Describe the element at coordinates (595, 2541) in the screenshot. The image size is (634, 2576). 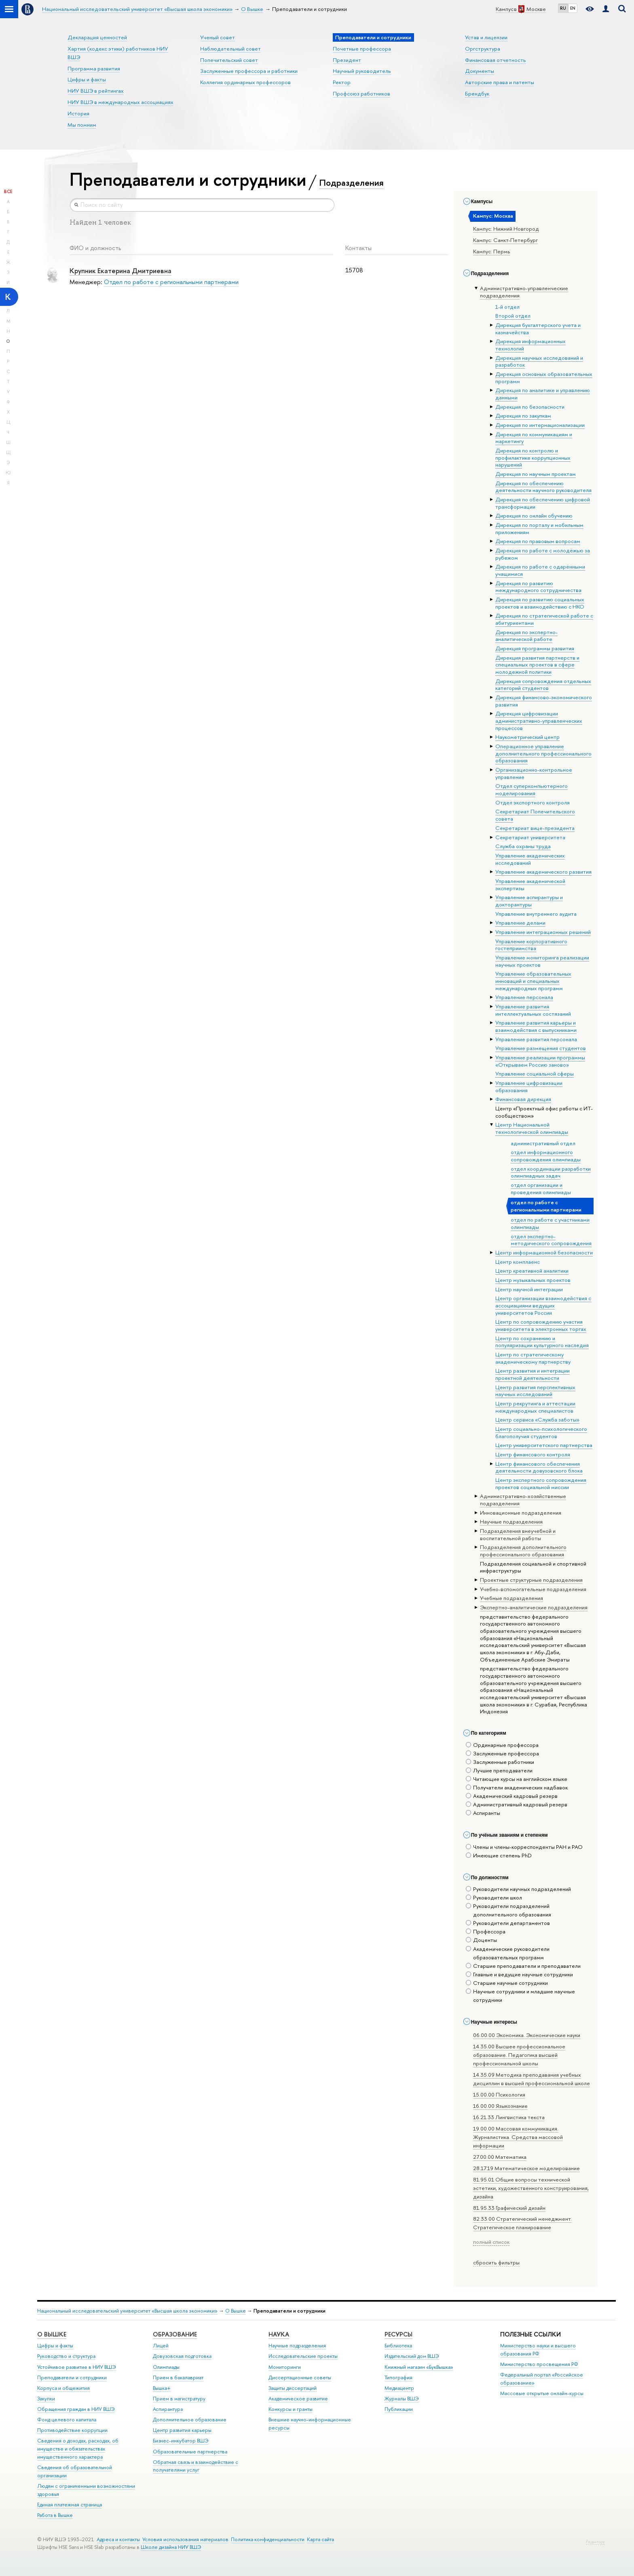
I see `Редактору` at that location.